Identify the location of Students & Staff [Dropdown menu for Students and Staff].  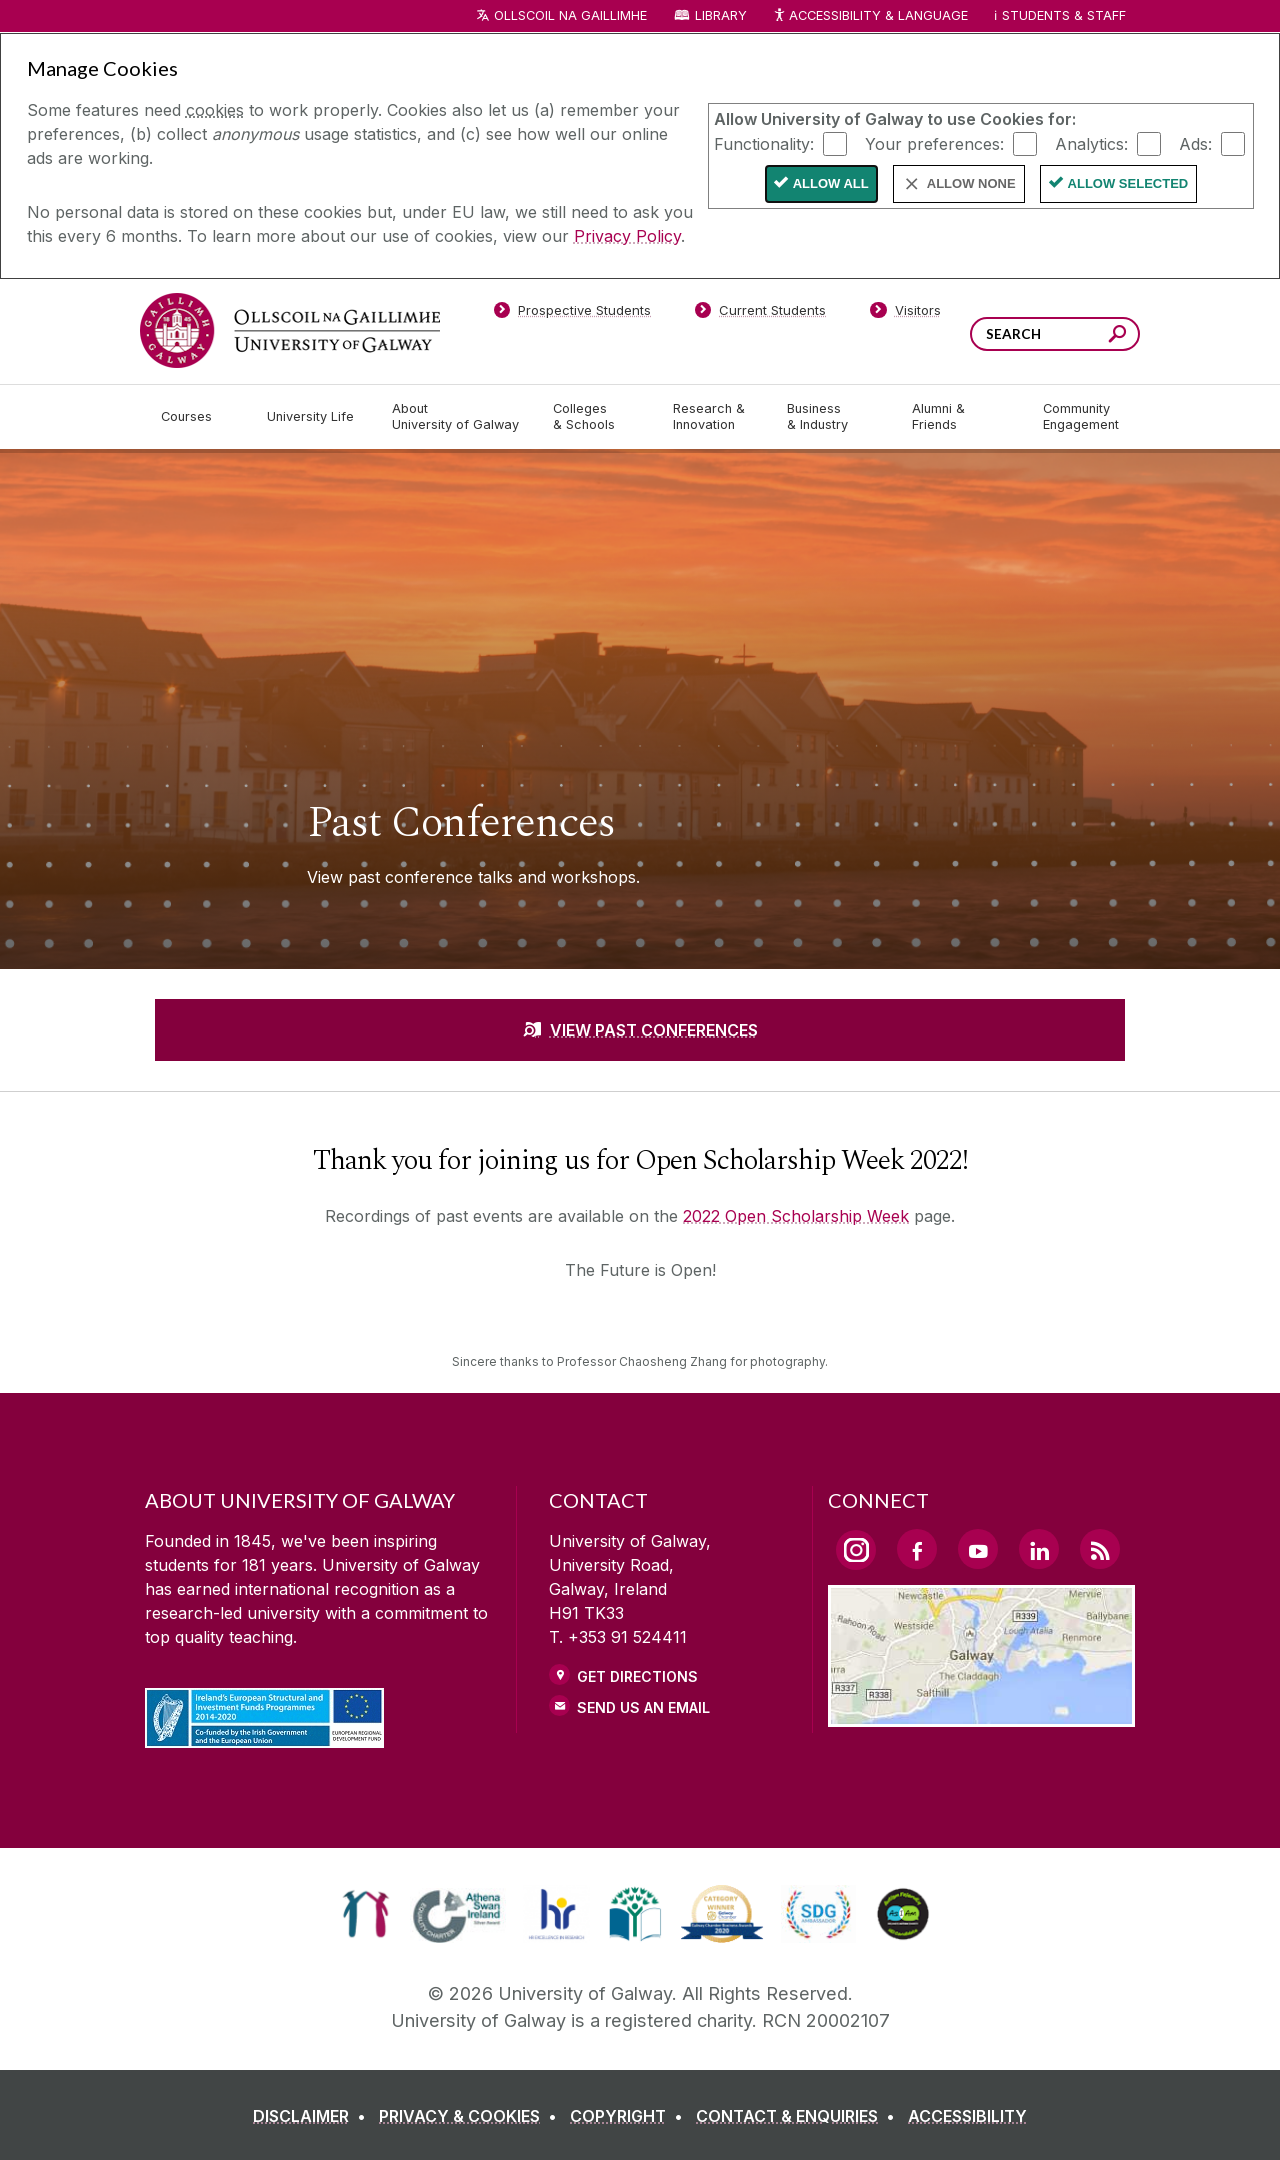
(1064, 15).